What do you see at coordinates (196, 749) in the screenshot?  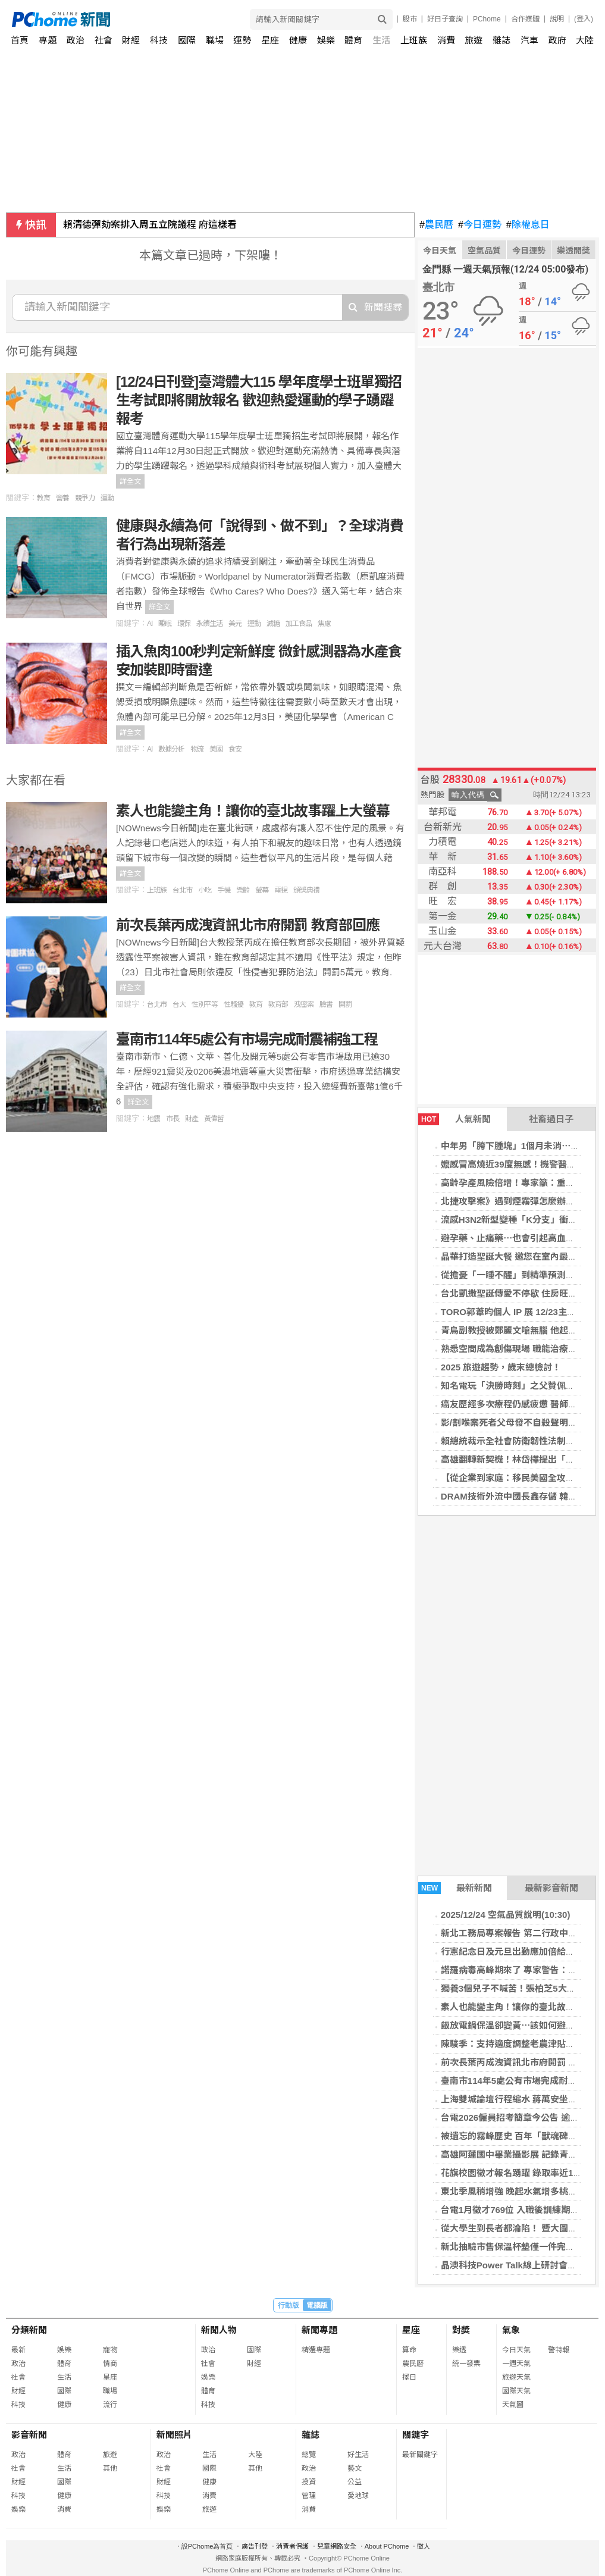 I see `物流` at bounding box center [196, 749].